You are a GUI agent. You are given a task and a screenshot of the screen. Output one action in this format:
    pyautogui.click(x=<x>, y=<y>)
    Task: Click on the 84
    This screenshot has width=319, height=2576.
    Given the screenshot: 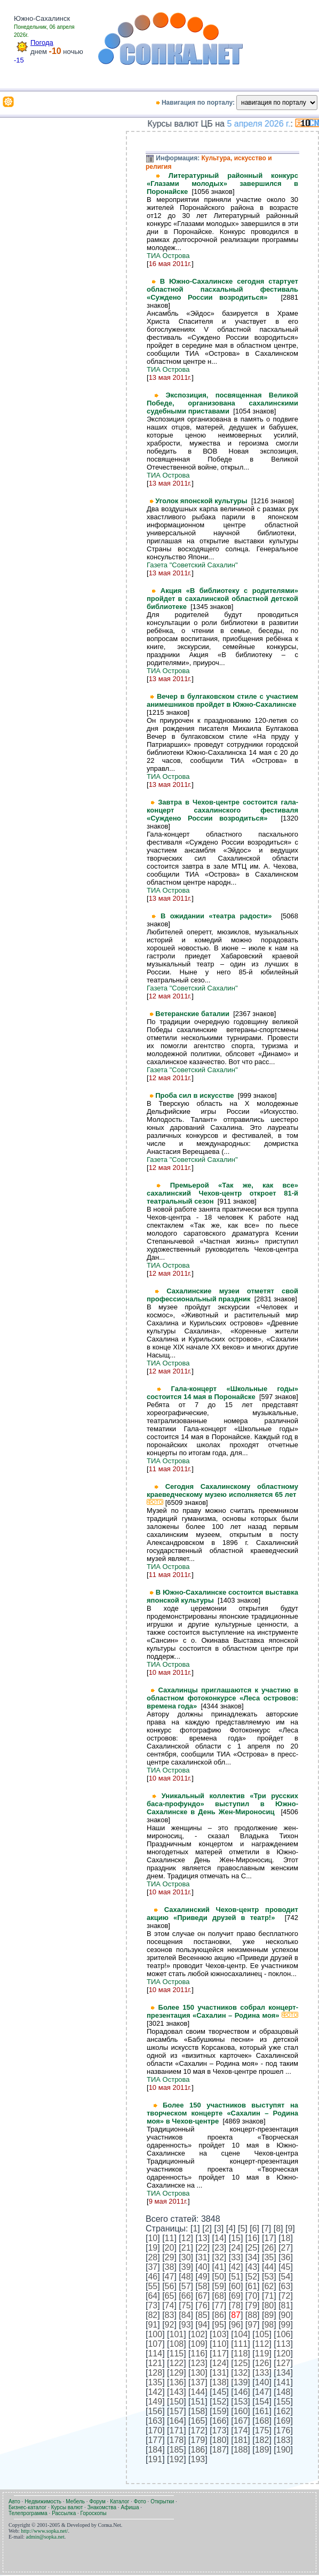 What is the action you would take?
    pyautogui.click(x=186, y=2315)
    